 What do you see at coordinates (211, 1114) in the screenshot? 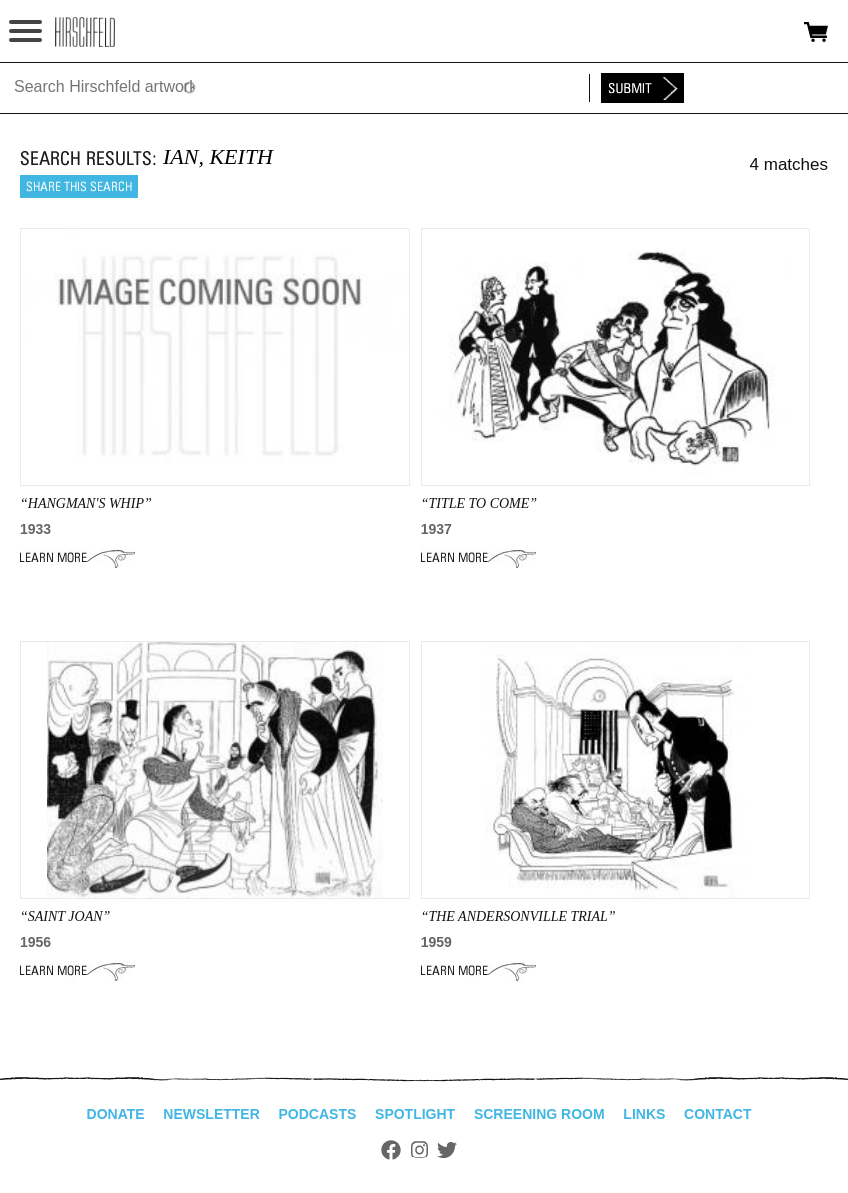
I see `Newsletter` at bounding box center [211, 1114].